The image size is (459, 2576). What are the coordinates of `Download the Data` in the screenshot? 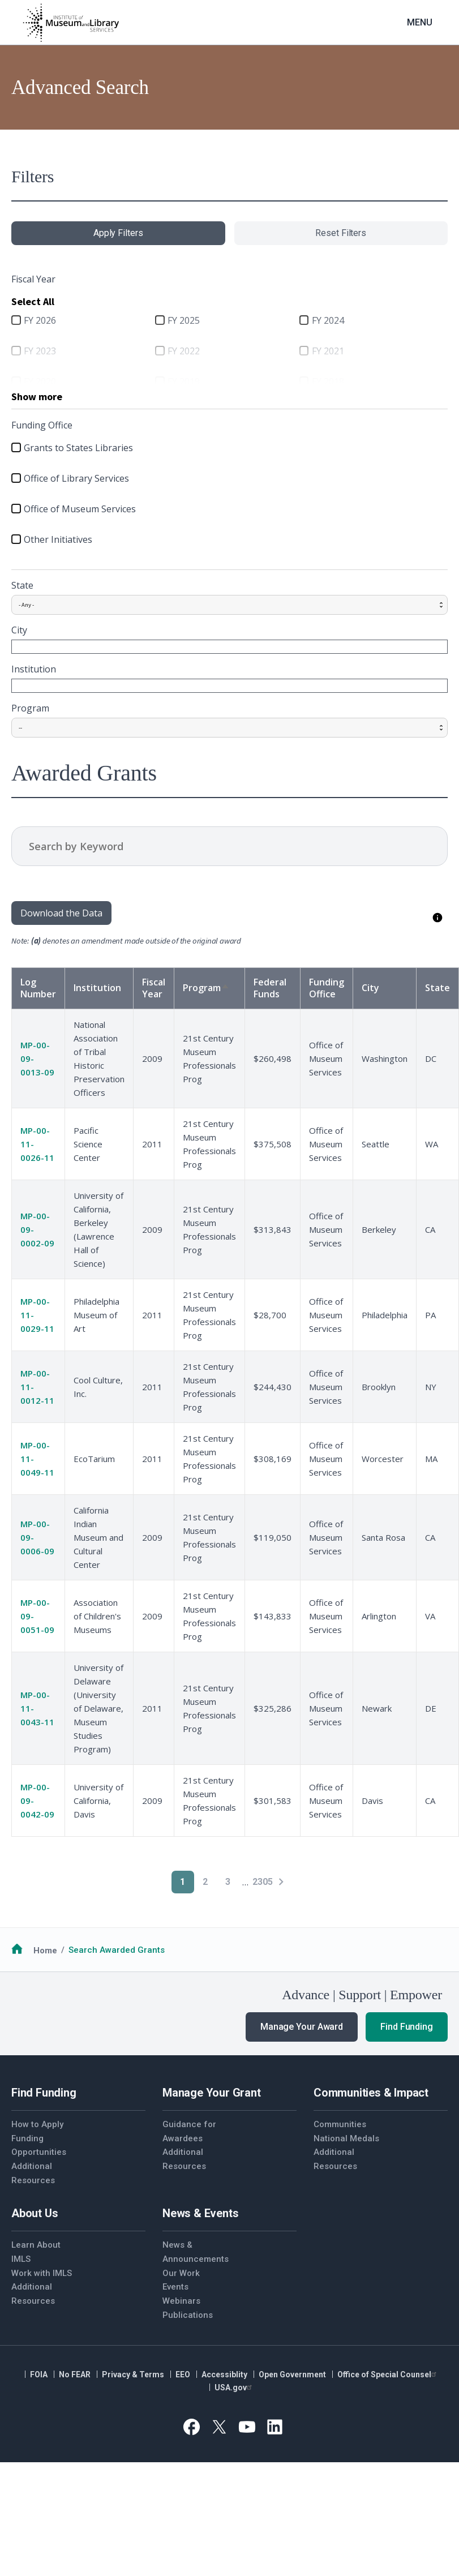 It's located at (61, 913).